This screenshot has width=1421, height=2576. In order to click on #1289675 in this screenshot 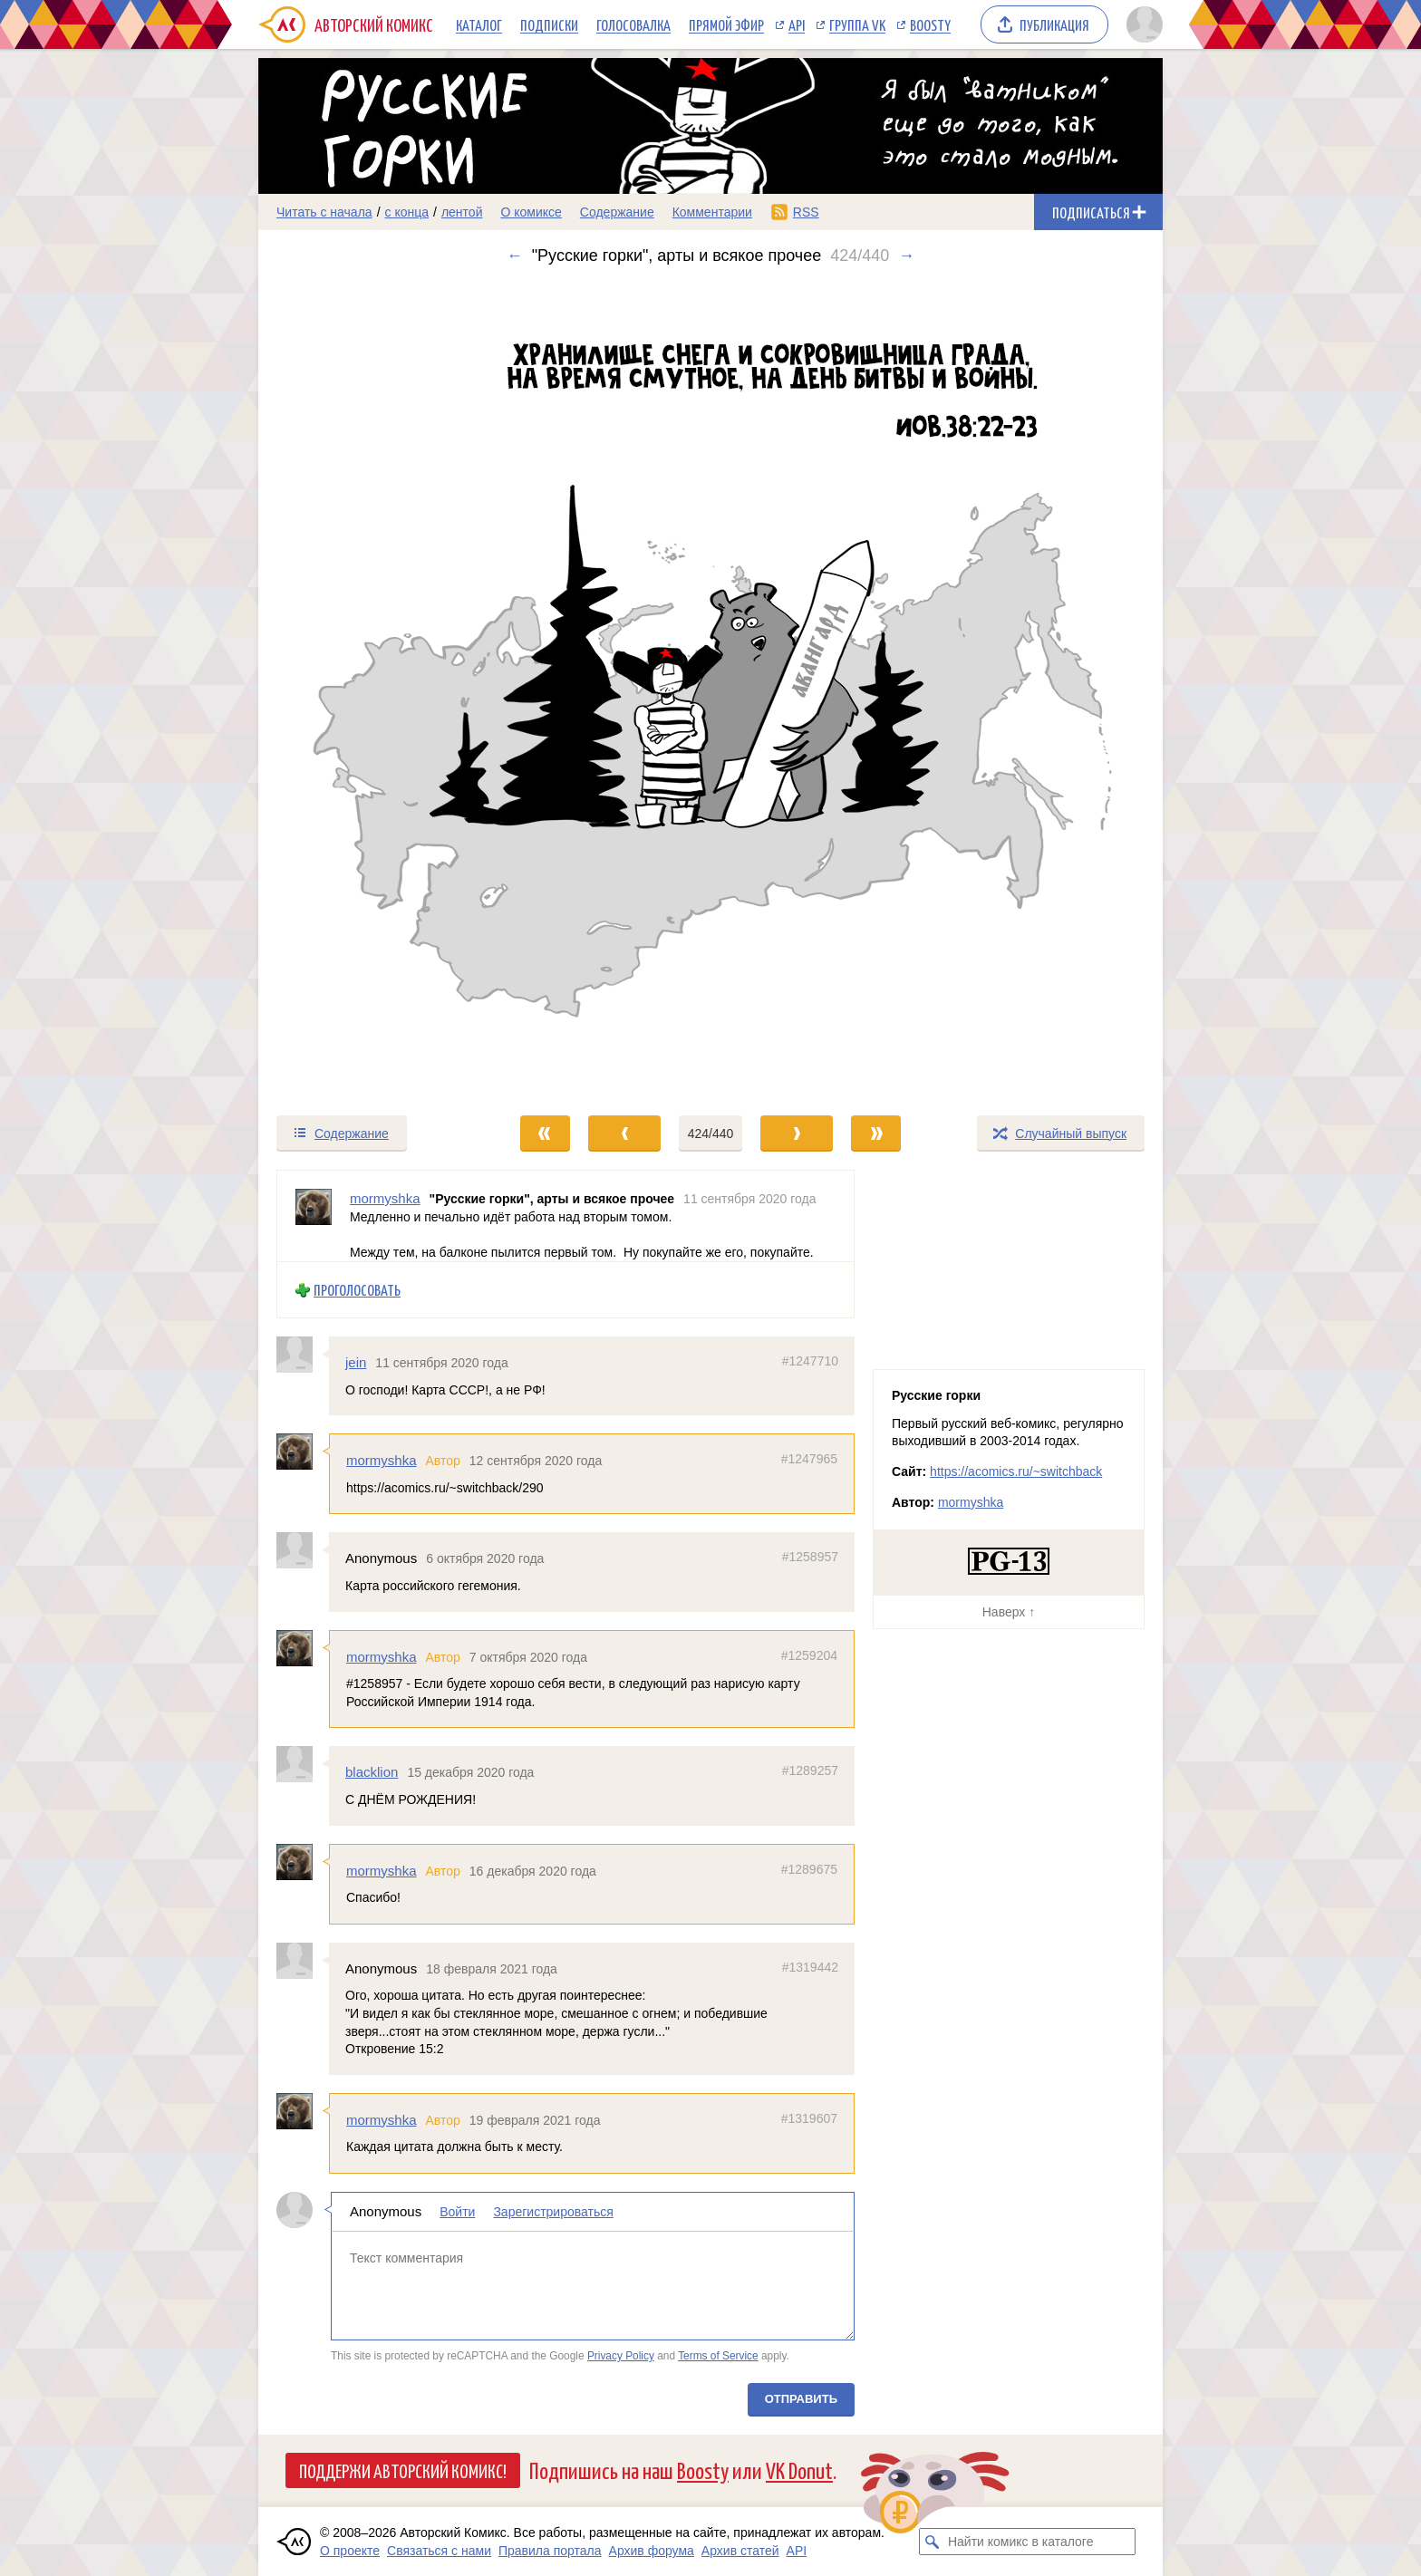, I will do `click(809, 1868)`.